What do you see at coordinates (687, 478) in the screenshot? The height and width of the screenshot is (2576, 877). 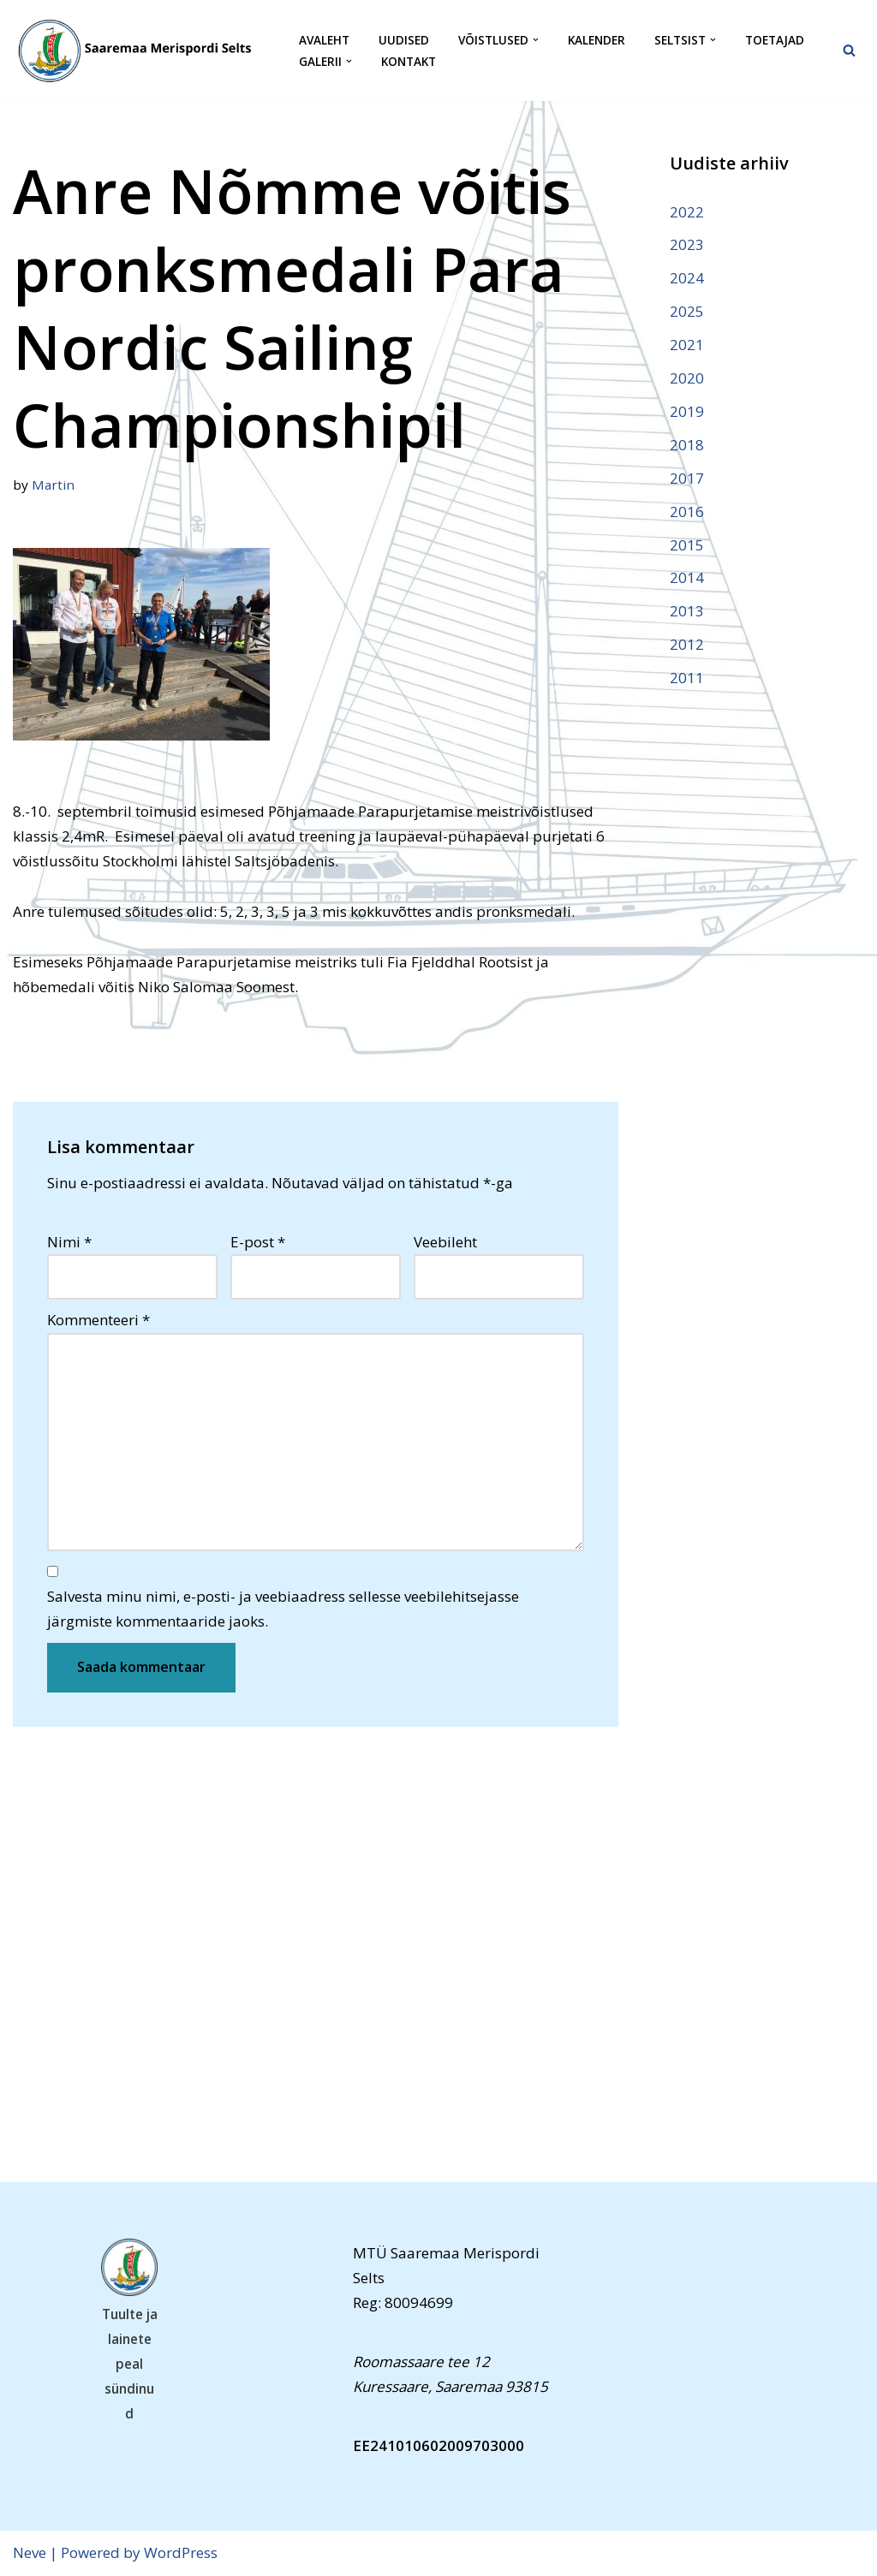 I see `2017` at bounding box center [687, 478].